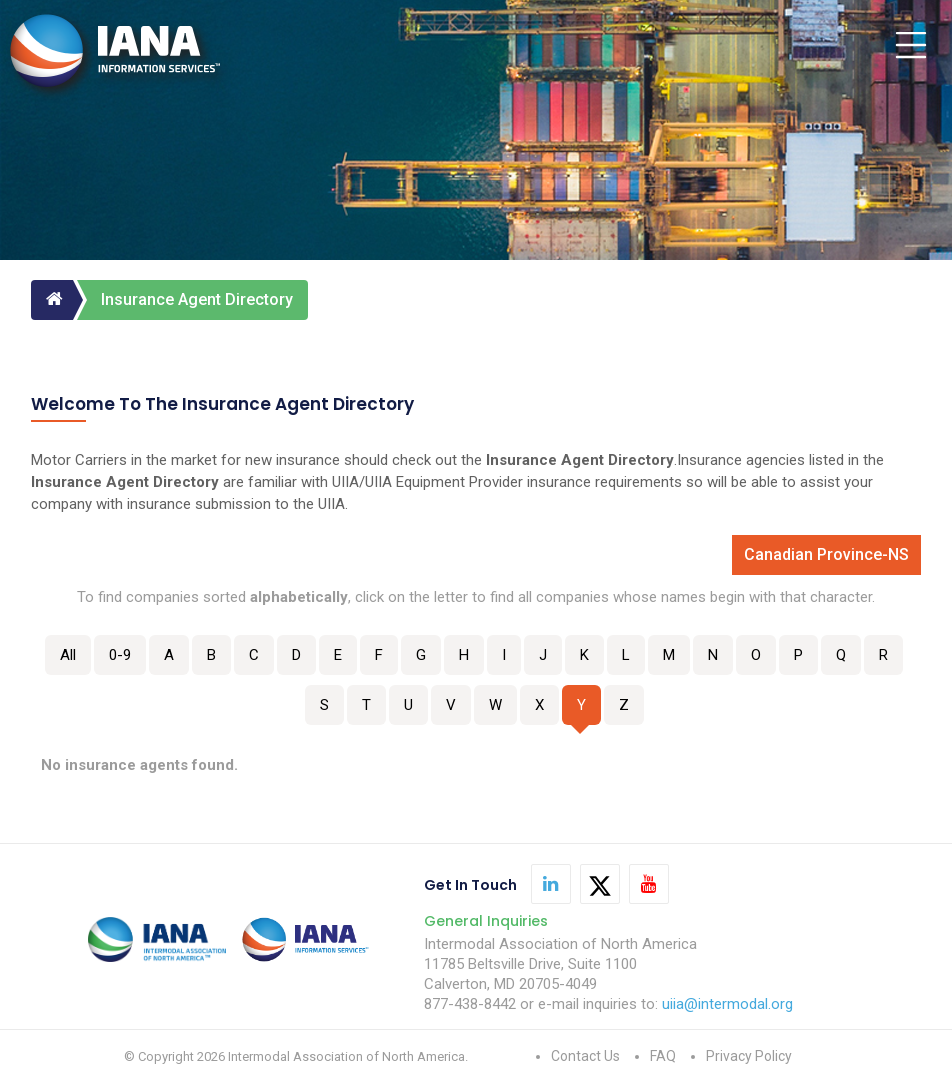 This screenshot has width=952, height=1083. Describe the element at coordinates (120, 655) in the screenshot. I see `0-9` at that location.